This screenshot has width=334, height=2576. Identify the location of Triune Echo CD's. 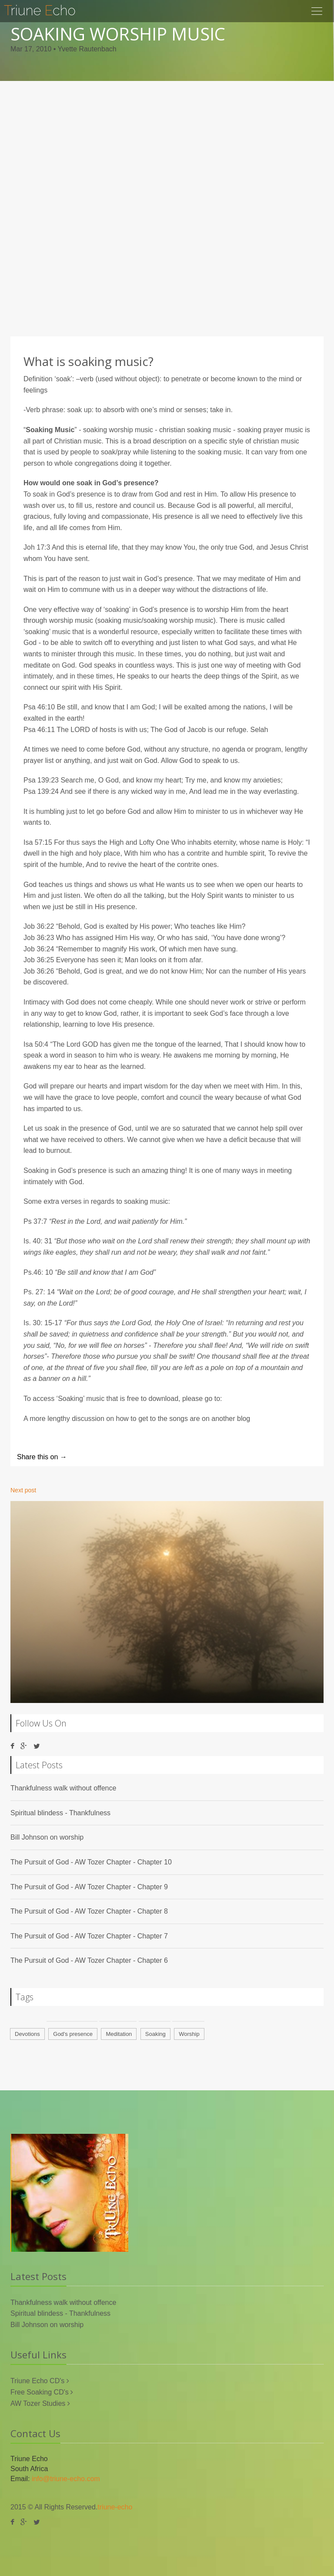
(38, 2381).